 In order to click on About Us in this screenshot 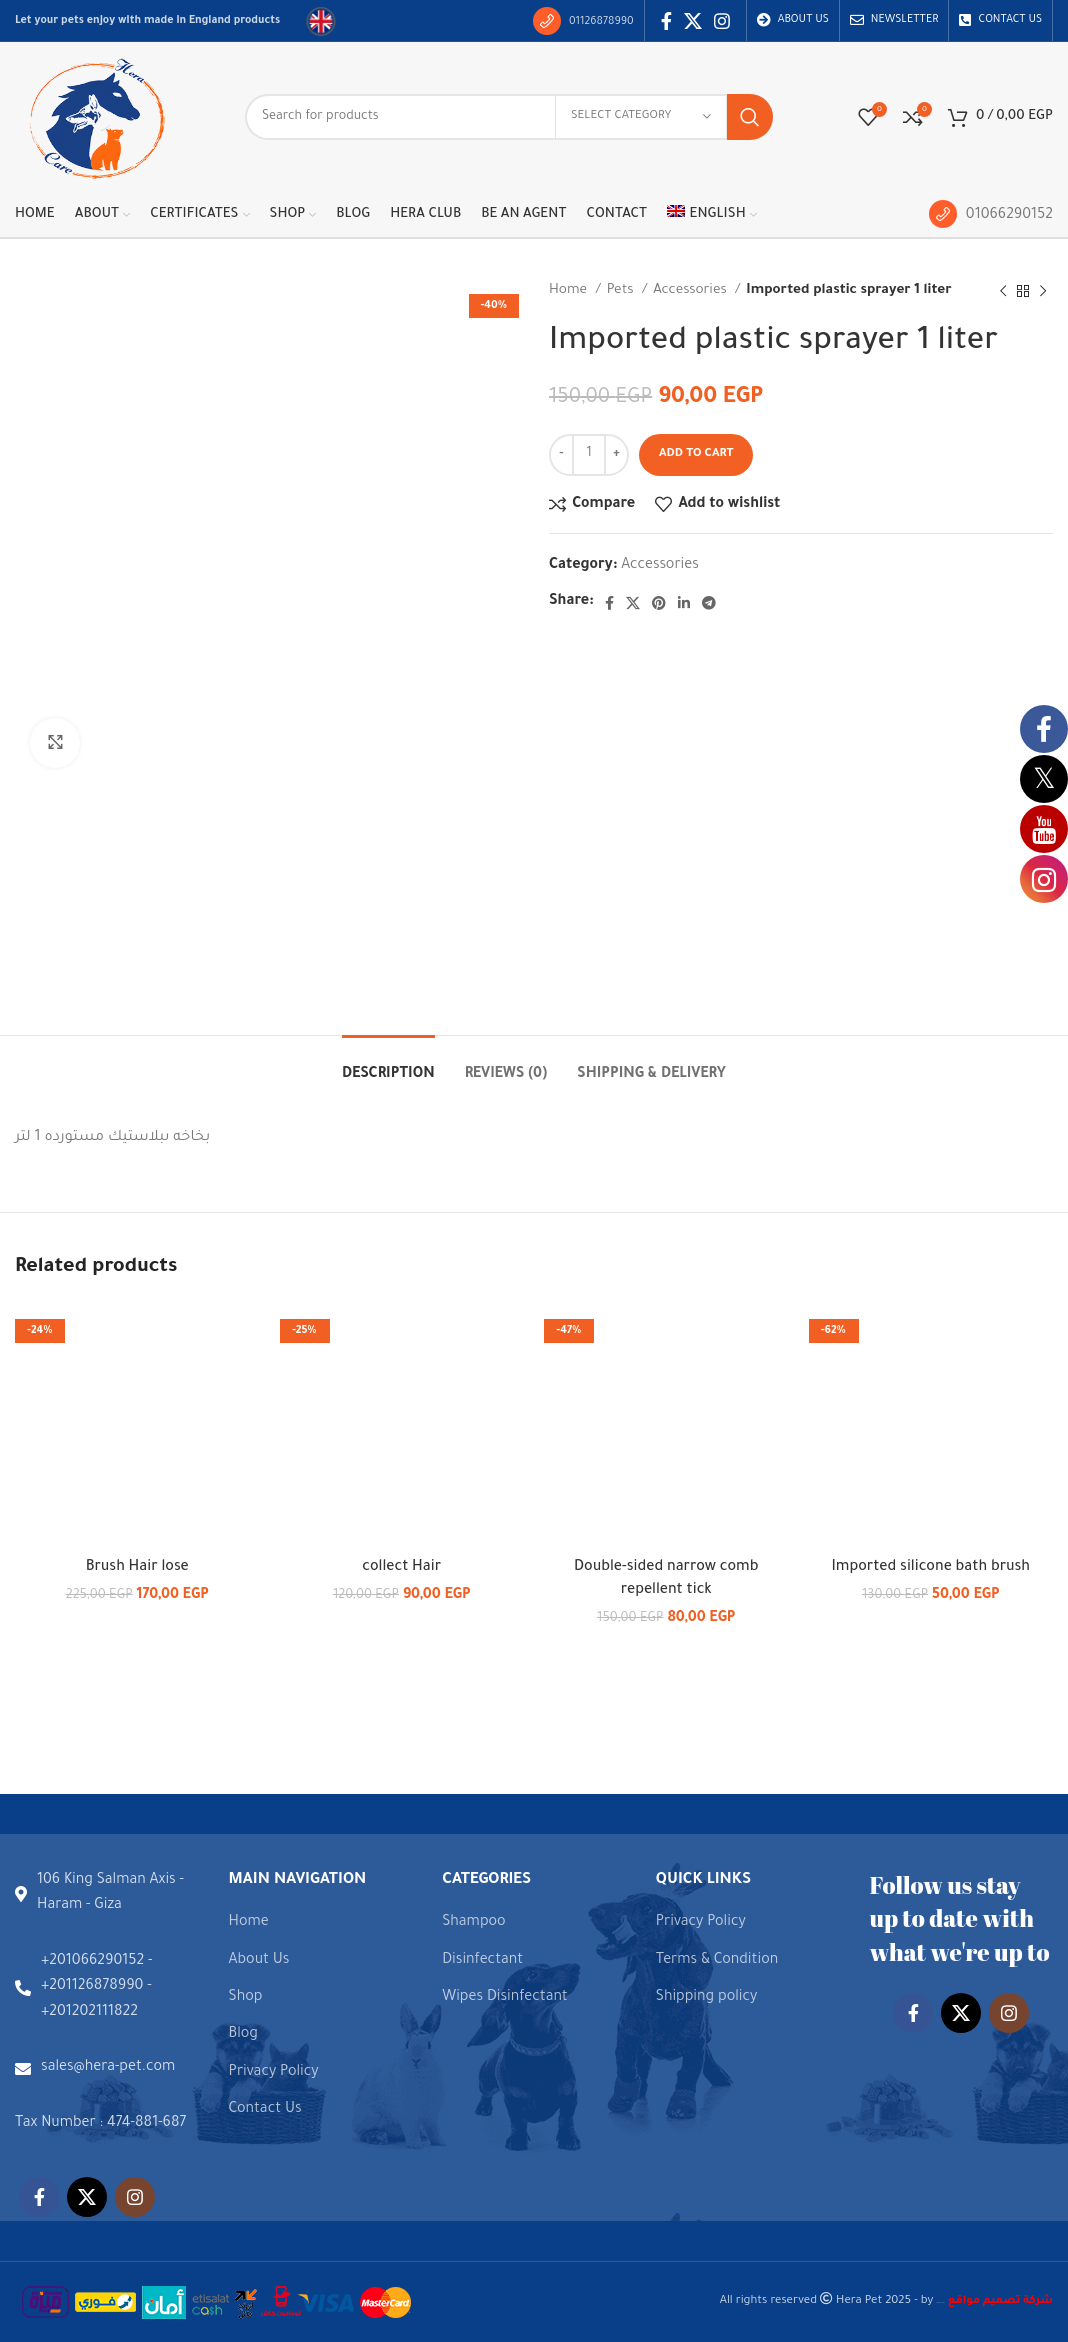, I will do `click(259, 1961)`.